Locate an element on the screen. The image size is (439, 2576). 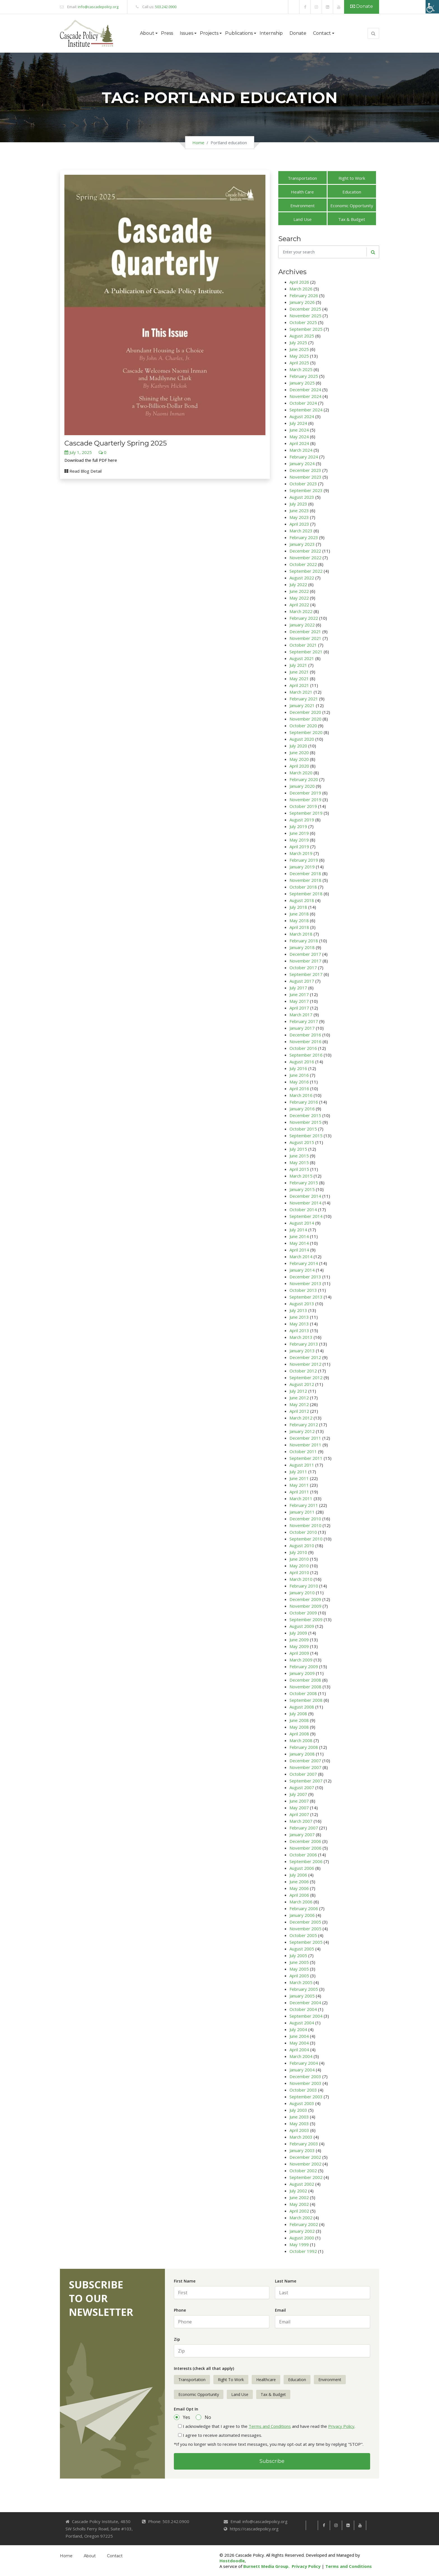
Home is located at coordinates (198, 142).